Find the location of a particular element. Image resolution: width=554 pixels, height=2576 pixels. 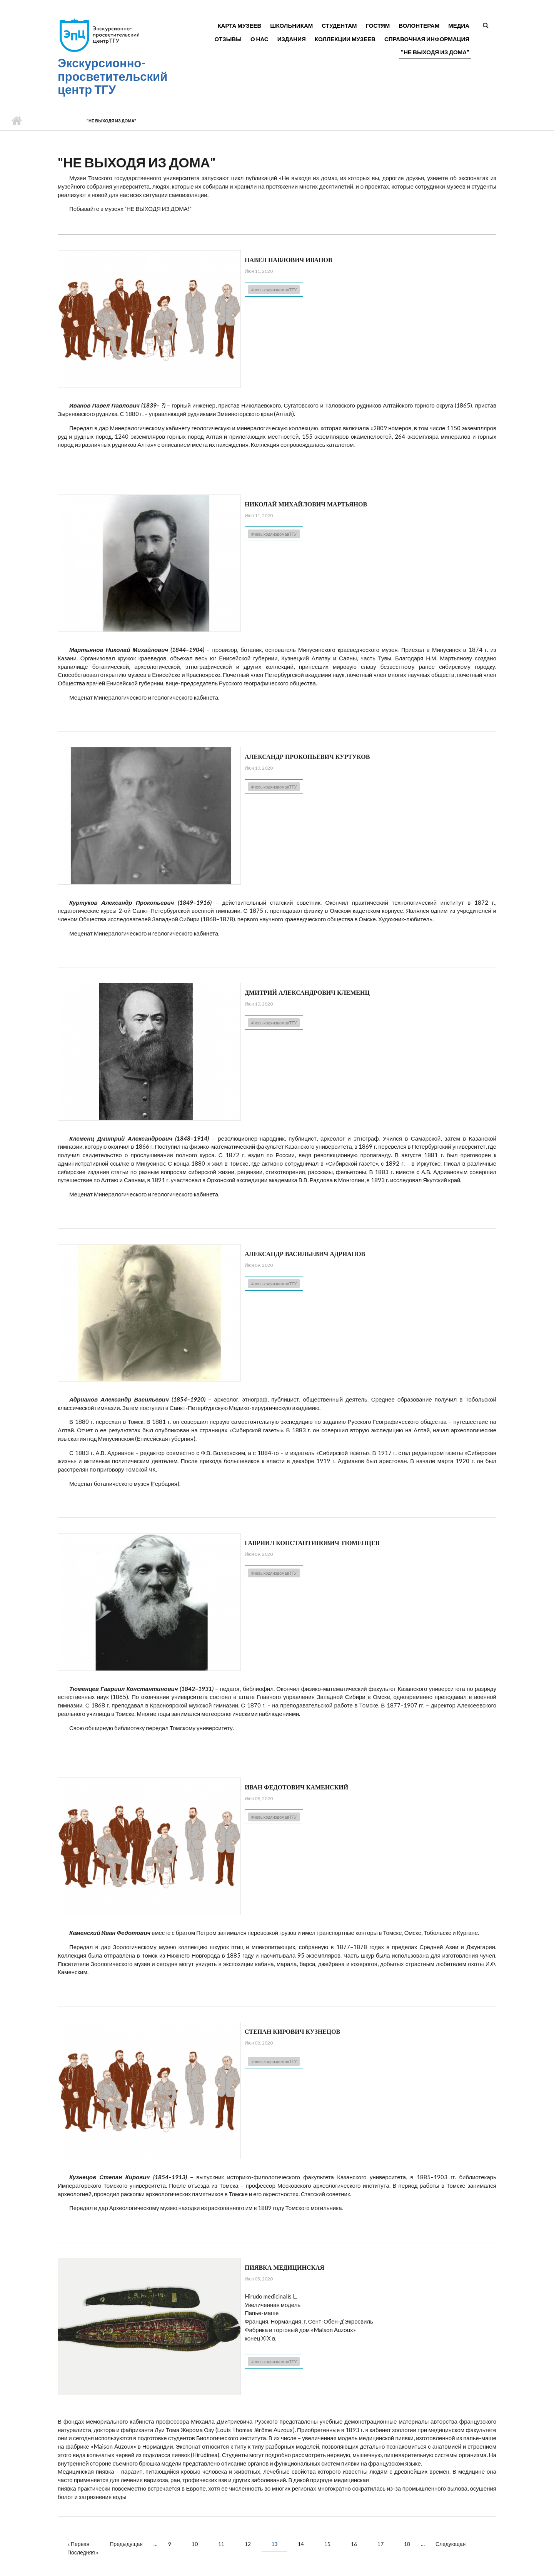

« Первая is located at coordinates (78, 2544).